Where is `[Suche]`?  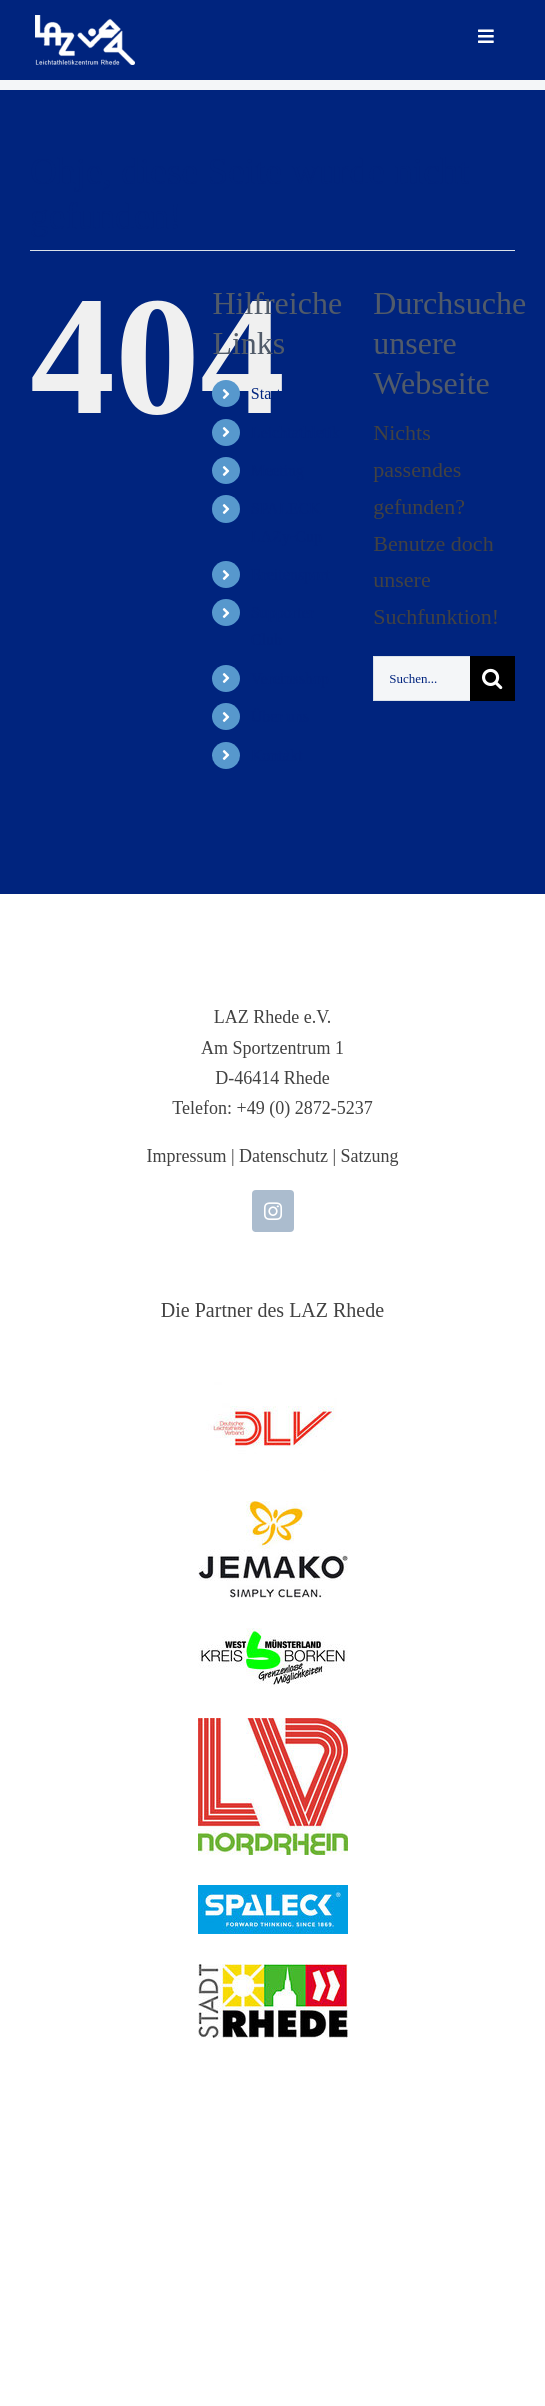 [Suche] is located at coordinates (492, 678).